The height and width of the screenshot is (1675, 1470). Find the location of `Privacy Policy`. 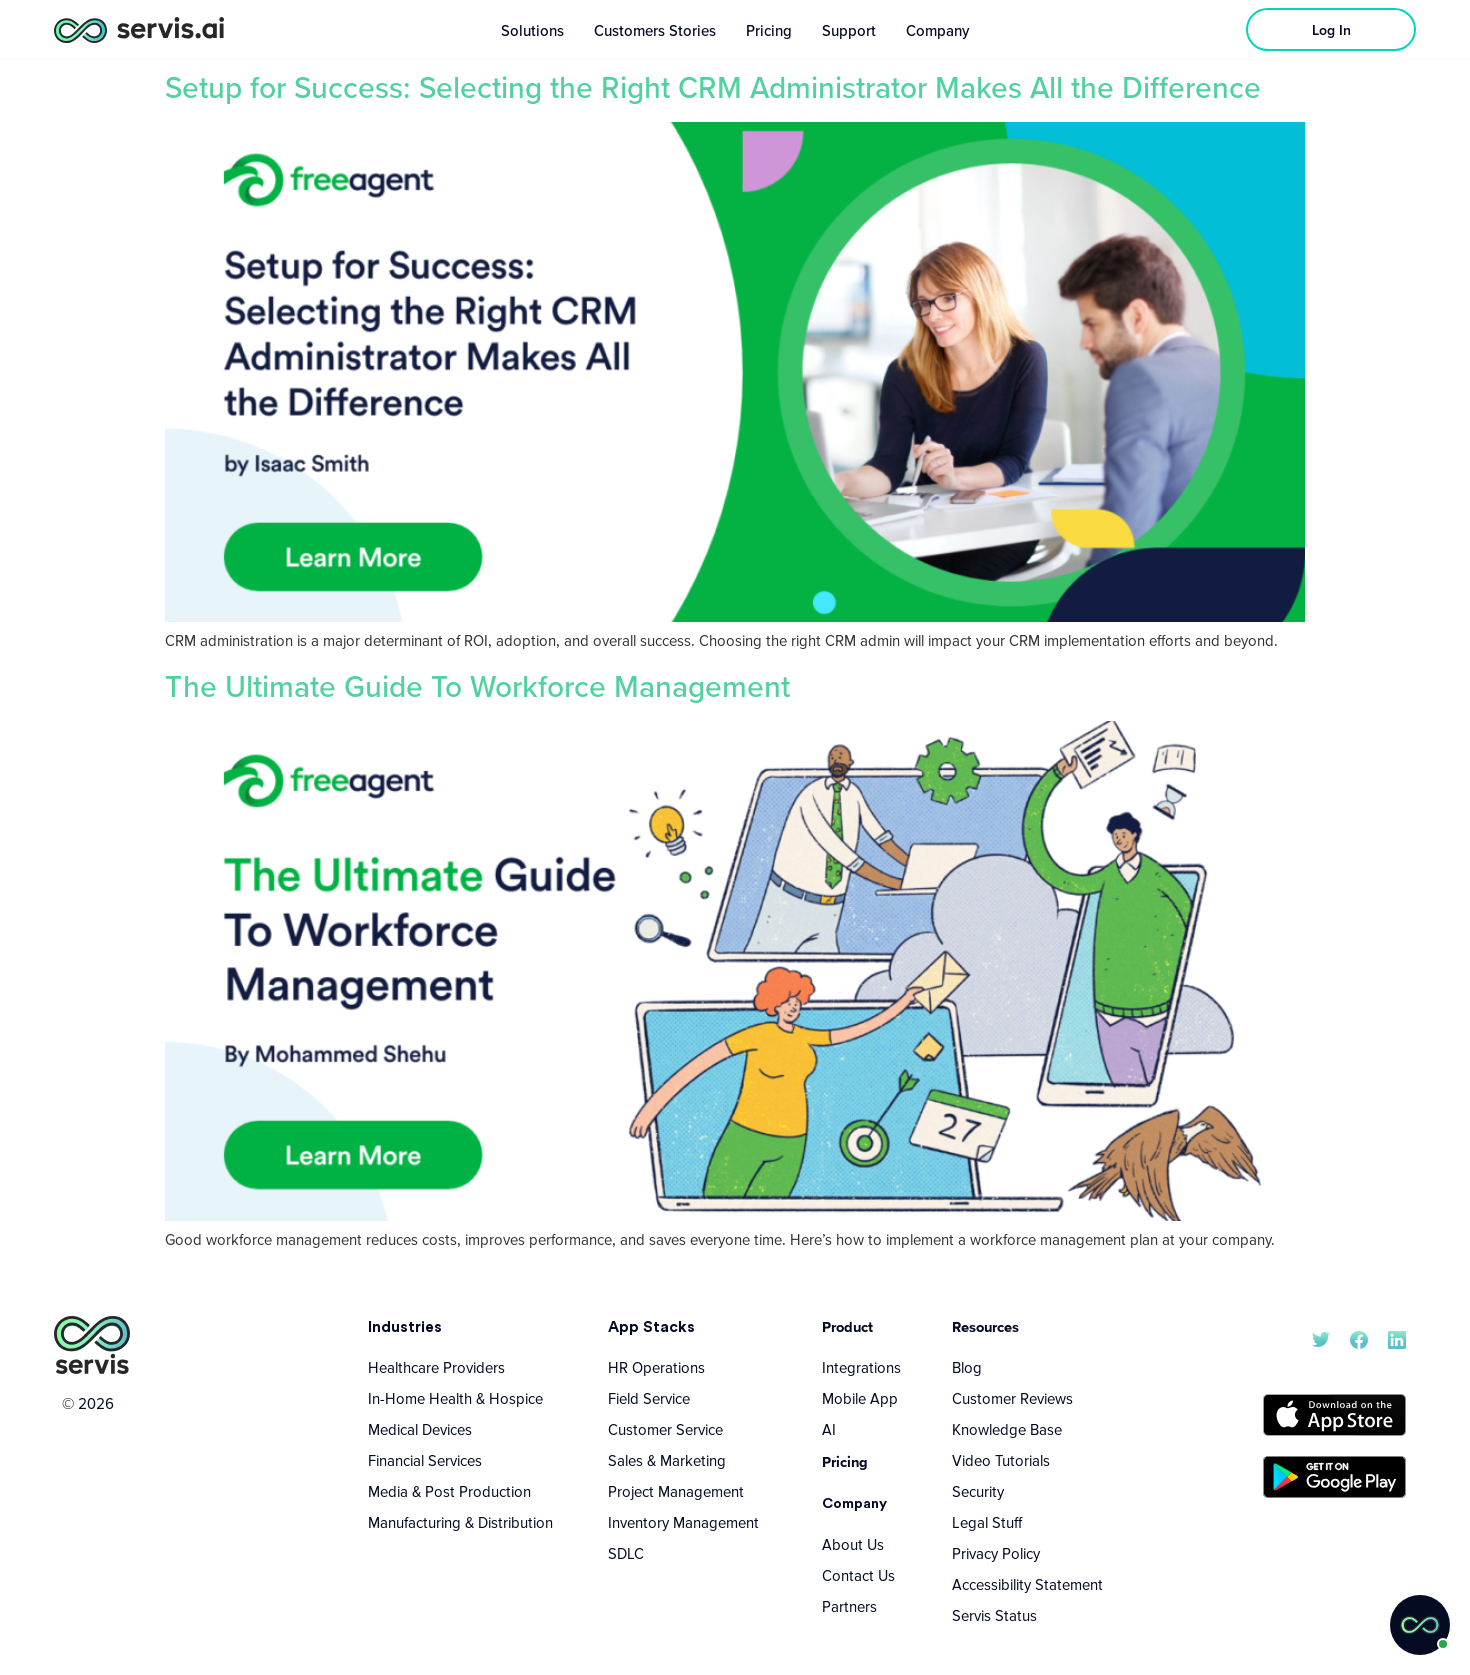

Privacy Policy is located at coordinates (996, 1553).